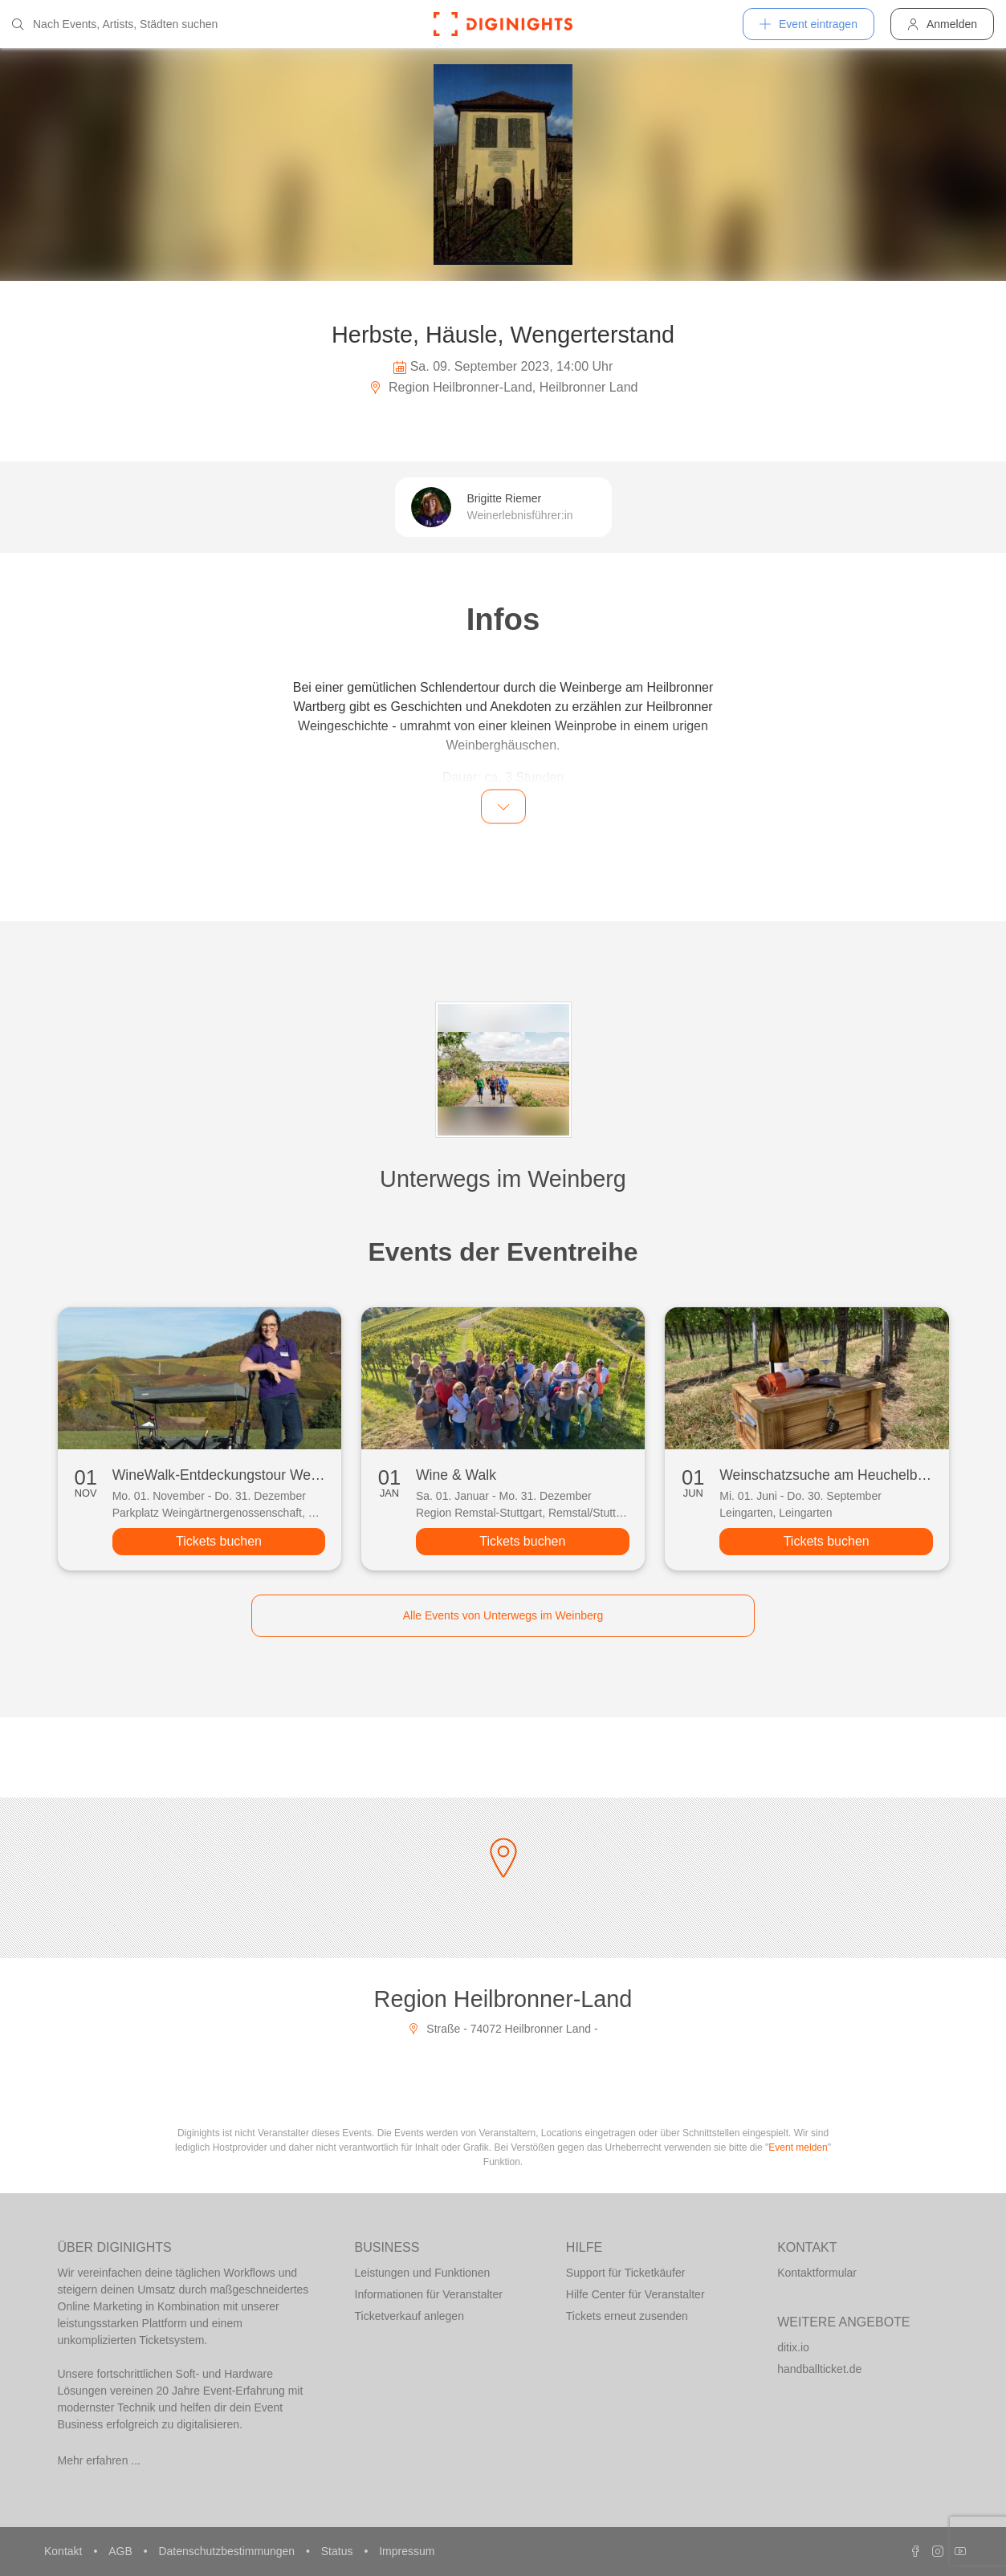  I want to click on handballticket.de, so click(819, 2369).